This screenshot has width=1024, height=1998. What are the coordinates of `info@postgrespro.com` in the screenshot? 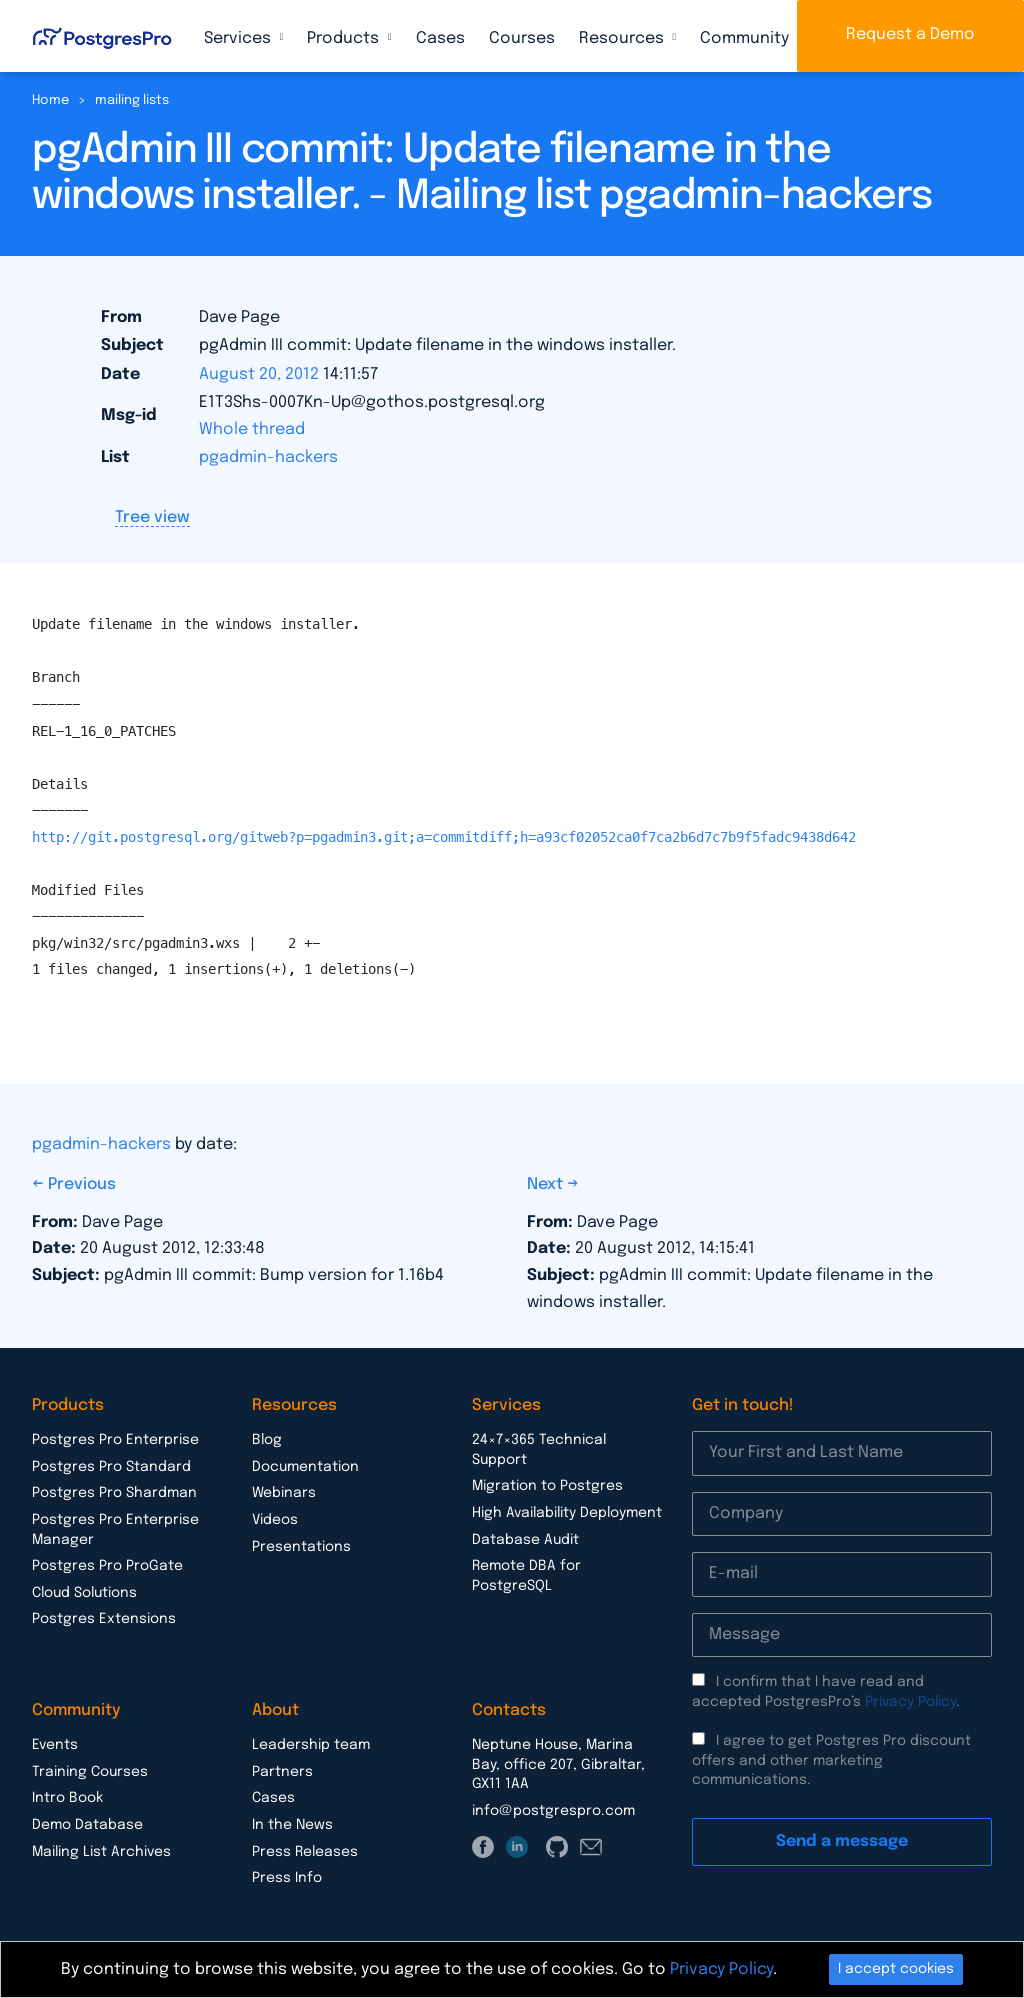 It's located at (553, 1811).